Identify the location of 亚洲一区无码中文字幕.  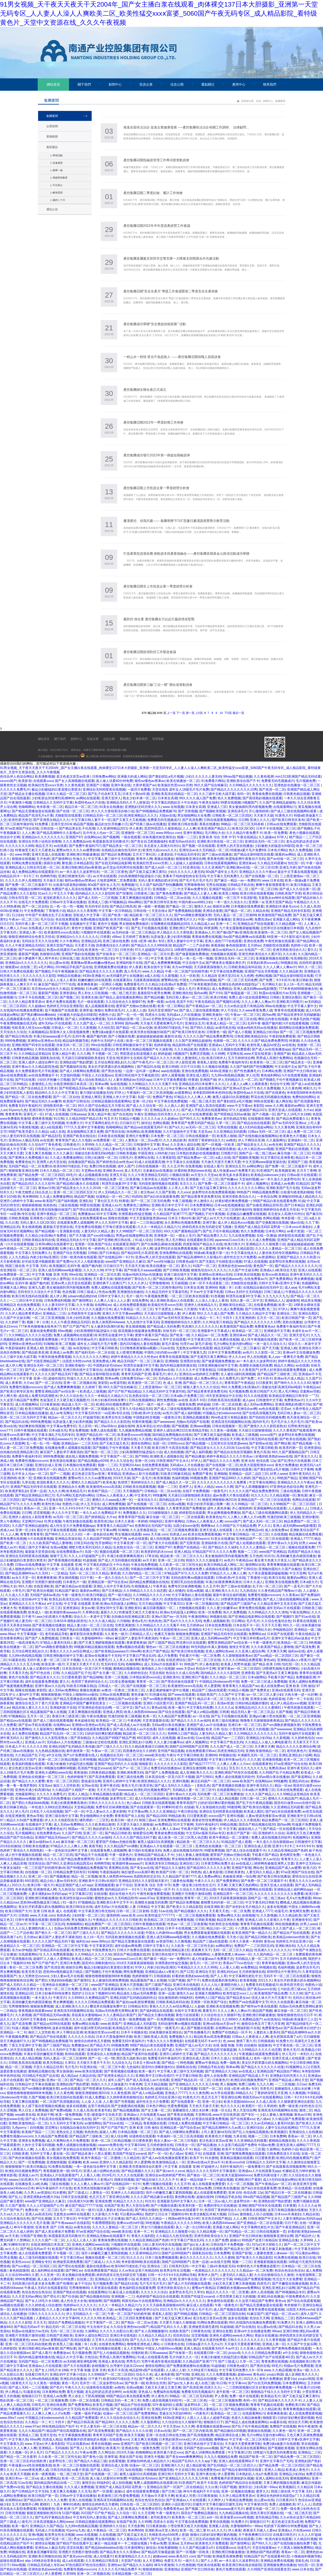
(215, 2279).